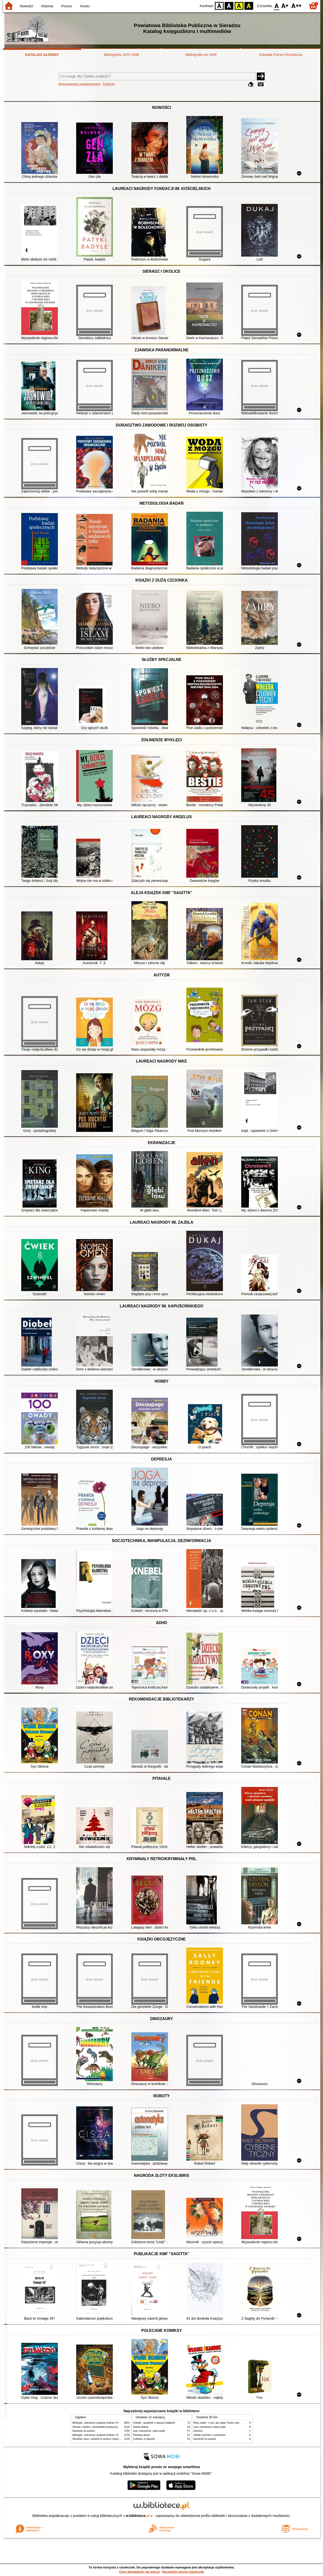 The image size is (323, 2576). Describe the element at coordinates (109, 84) in the screenshot. I see `Kolekcje` at that location.